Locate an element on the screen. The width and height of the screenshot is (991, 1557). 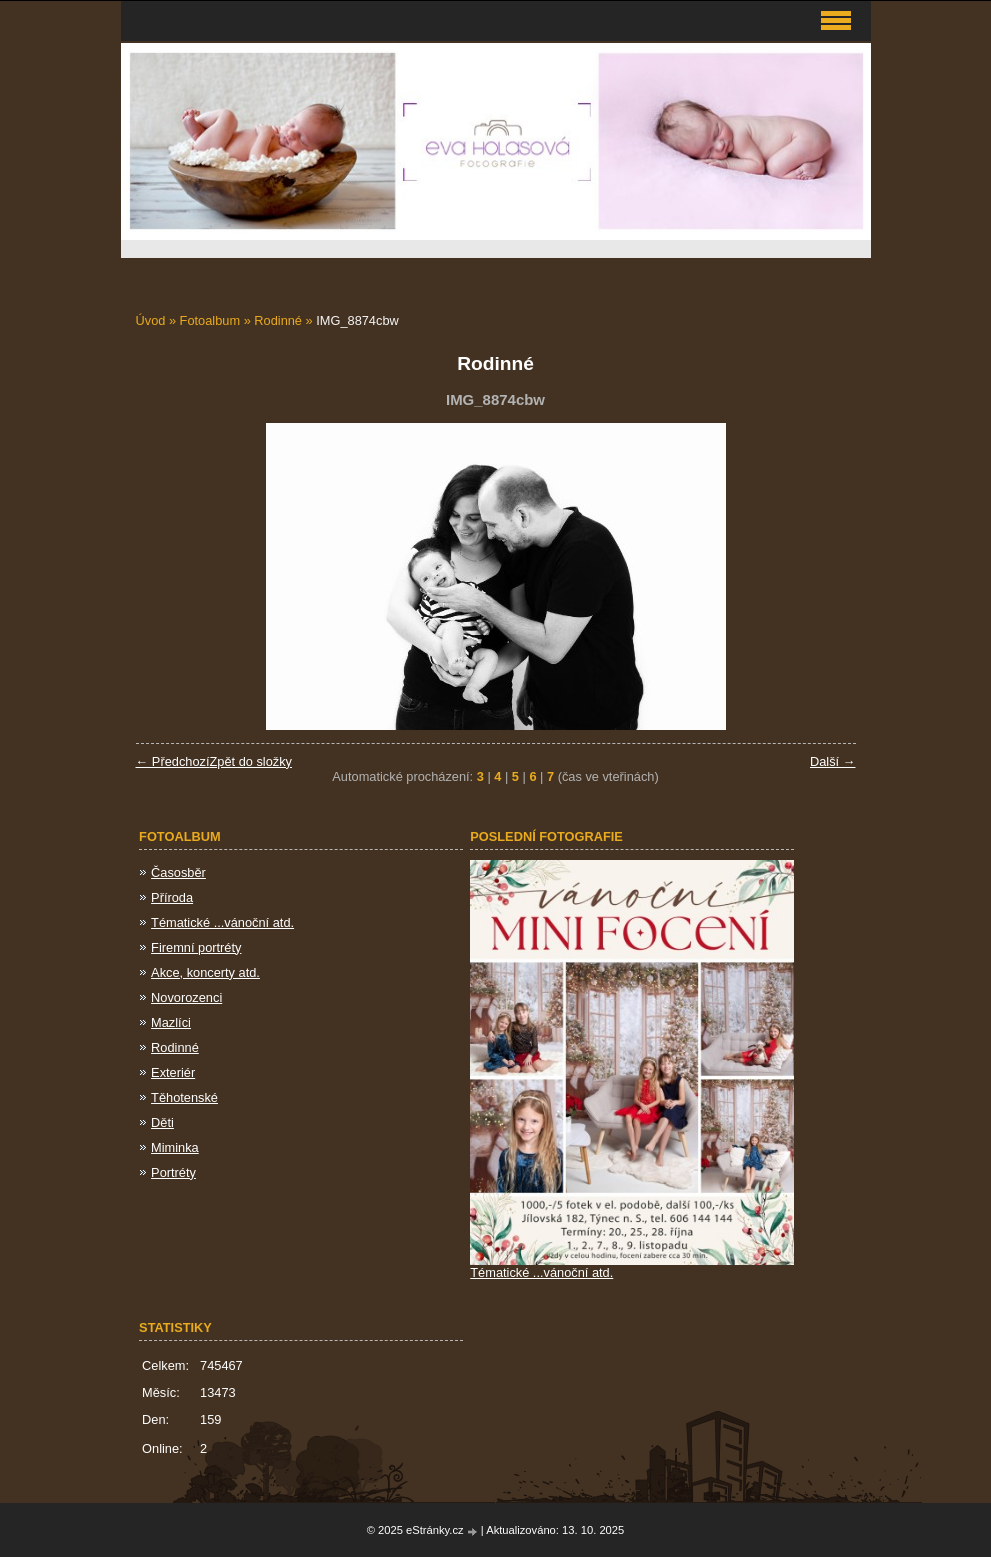
Rodinné is located at coordinates (279, 320).